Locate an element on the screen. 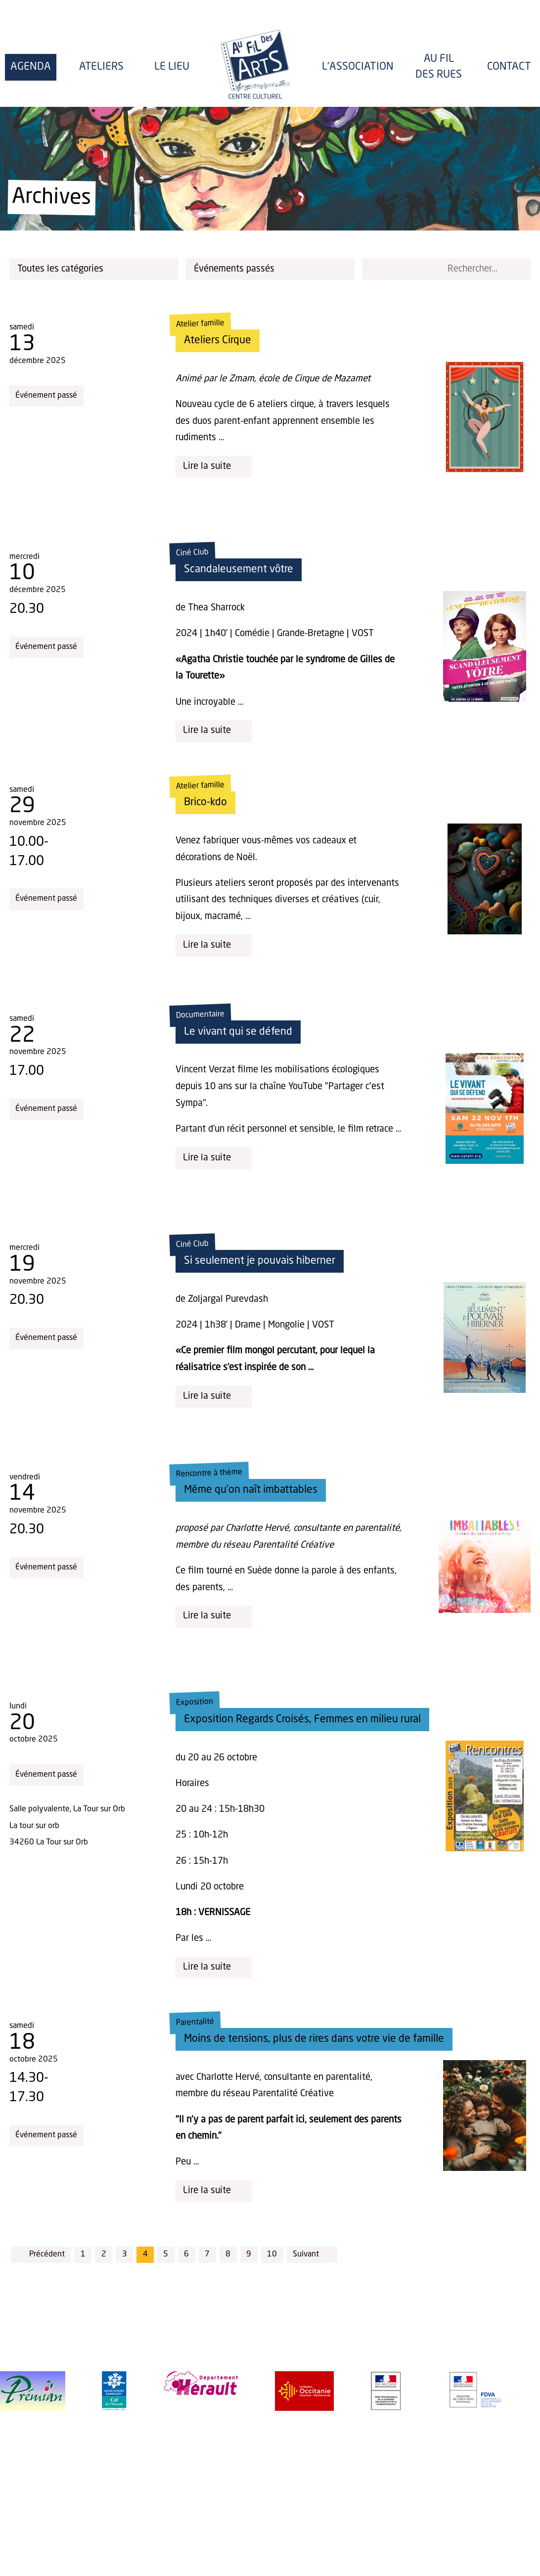 The image size is (540, 2576). Événements passés is located at coordinates (272, 269).